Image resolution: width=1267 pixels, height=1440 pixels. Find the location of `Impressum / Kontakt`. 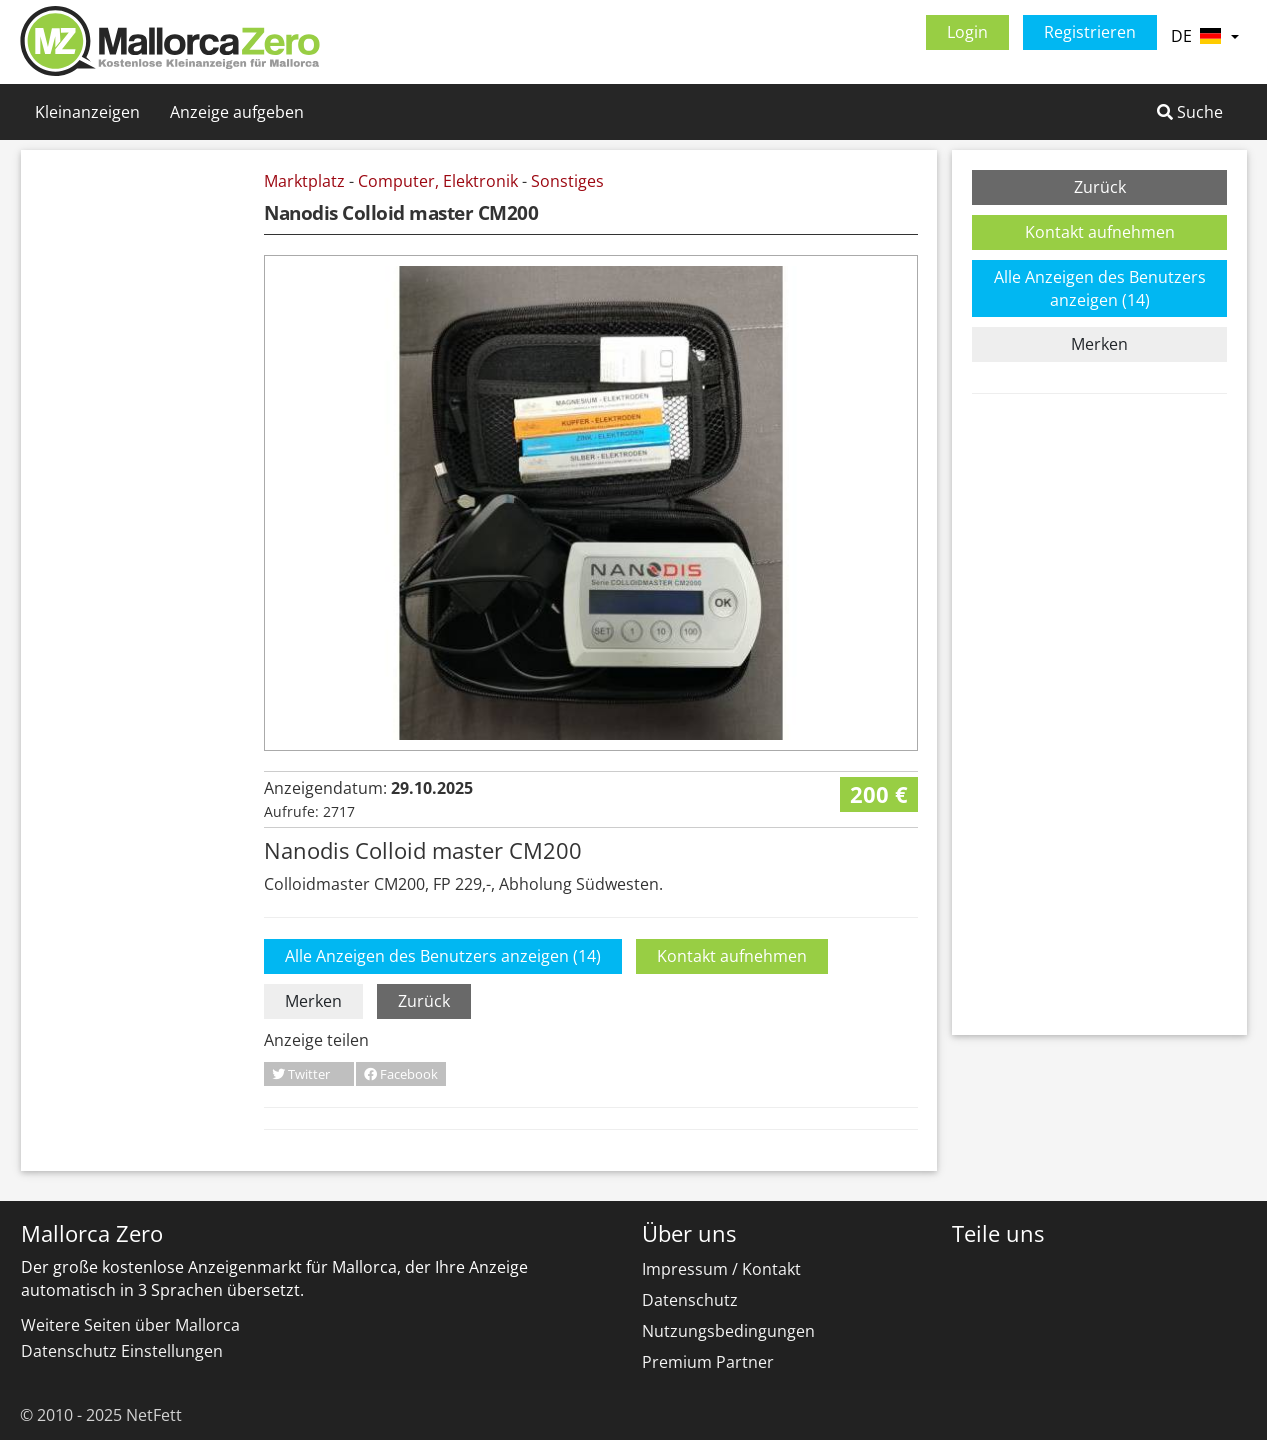

Impressum / Kontakt is located at coordinates (721, 1269).